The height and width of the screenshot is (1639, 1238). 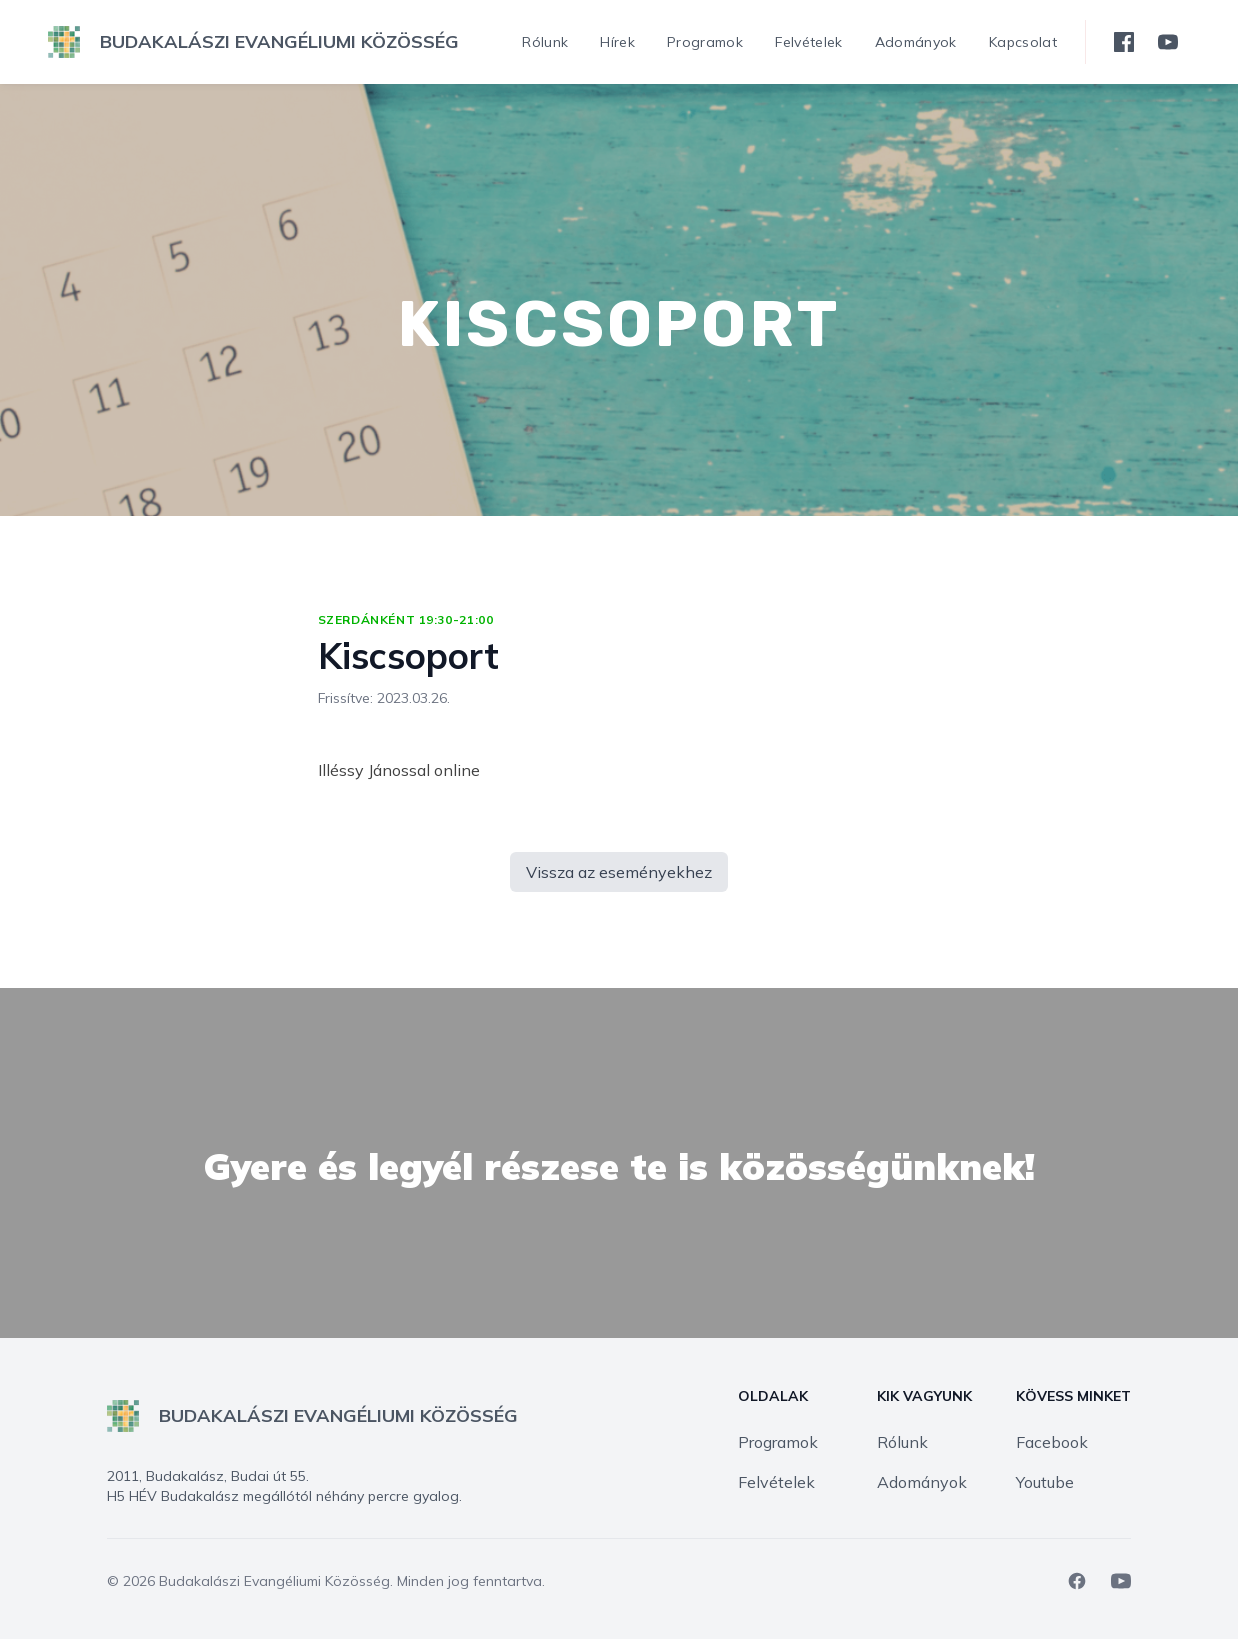 What do you see at coordinates (274, 1581) in the screenshot?
I see `Budakalászi Evangéliumi Közösség` at bounding box center [274, 1581].